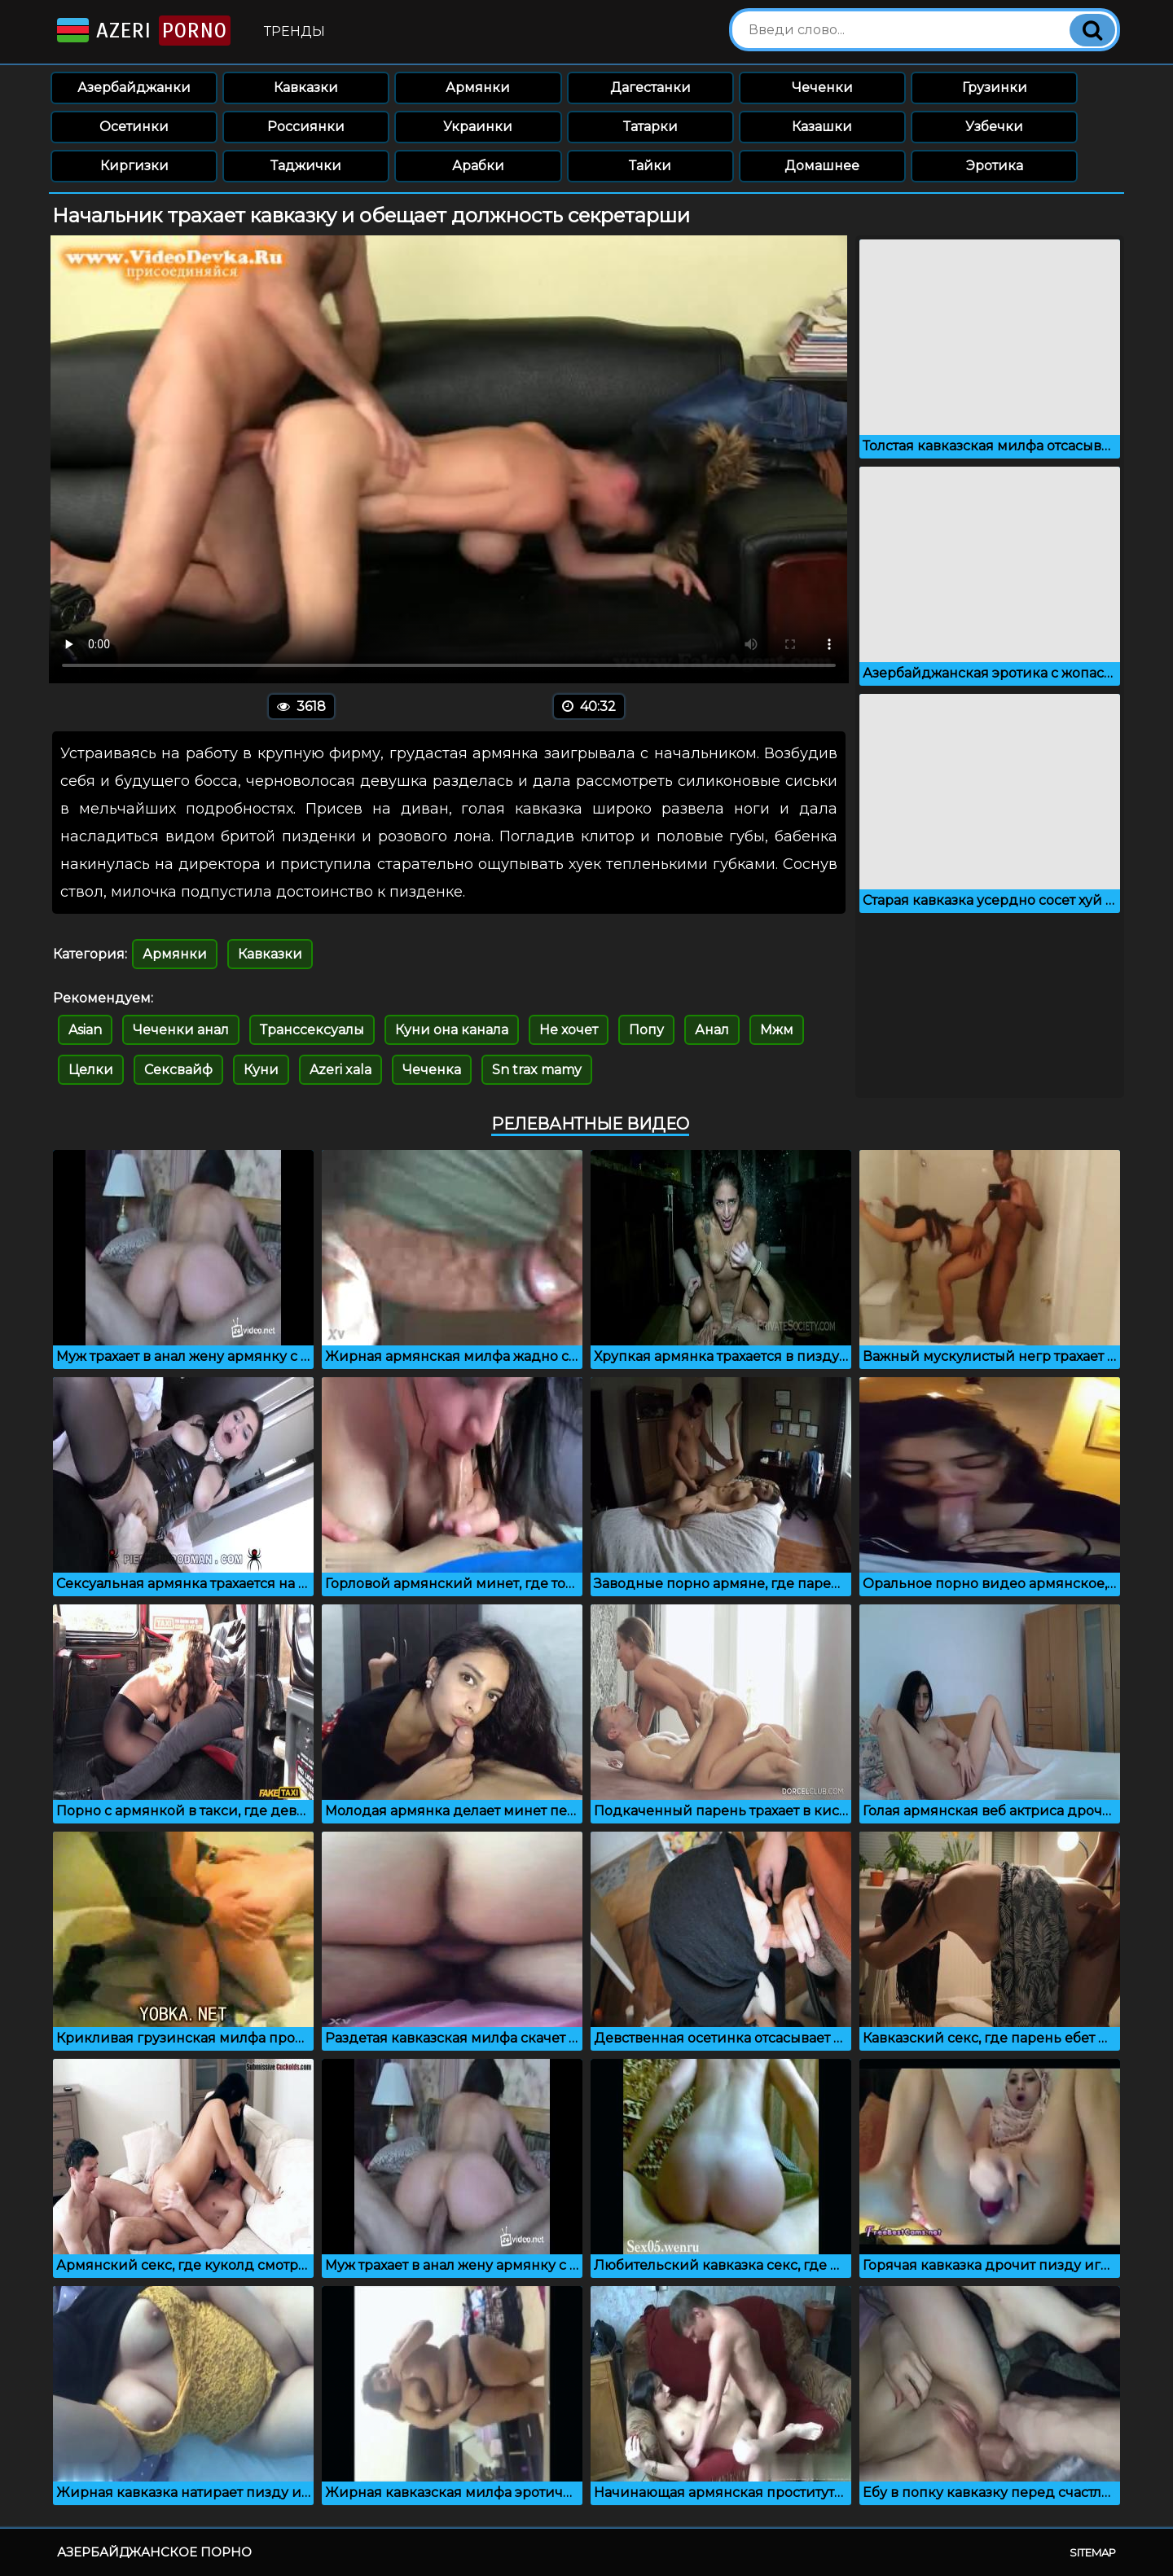  What do you see at coordinates (477, 126) in the screenshot?
I see `Украинки` at bounding box center [477, 126].